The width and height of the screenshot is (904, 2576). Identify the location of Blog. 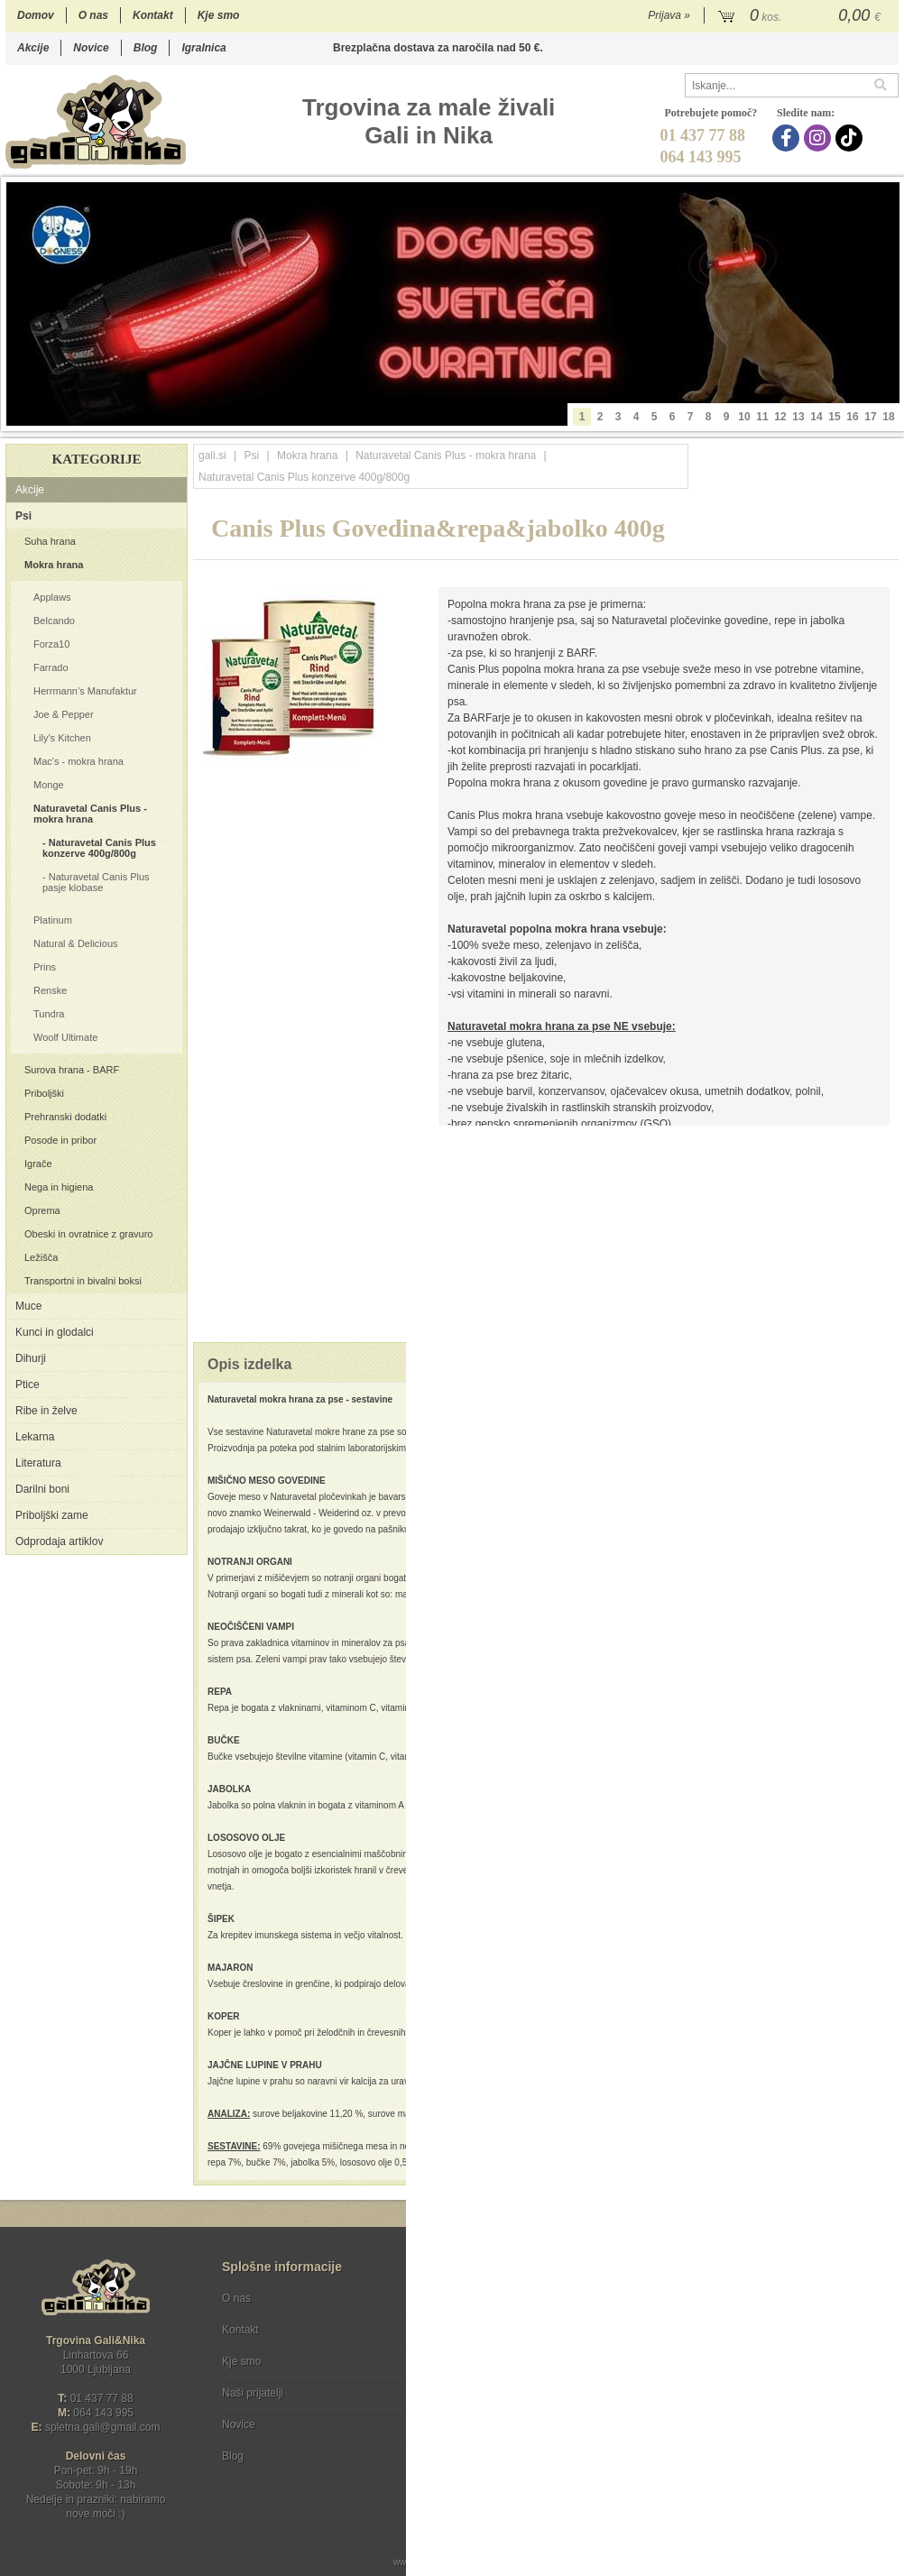
(146, 47).